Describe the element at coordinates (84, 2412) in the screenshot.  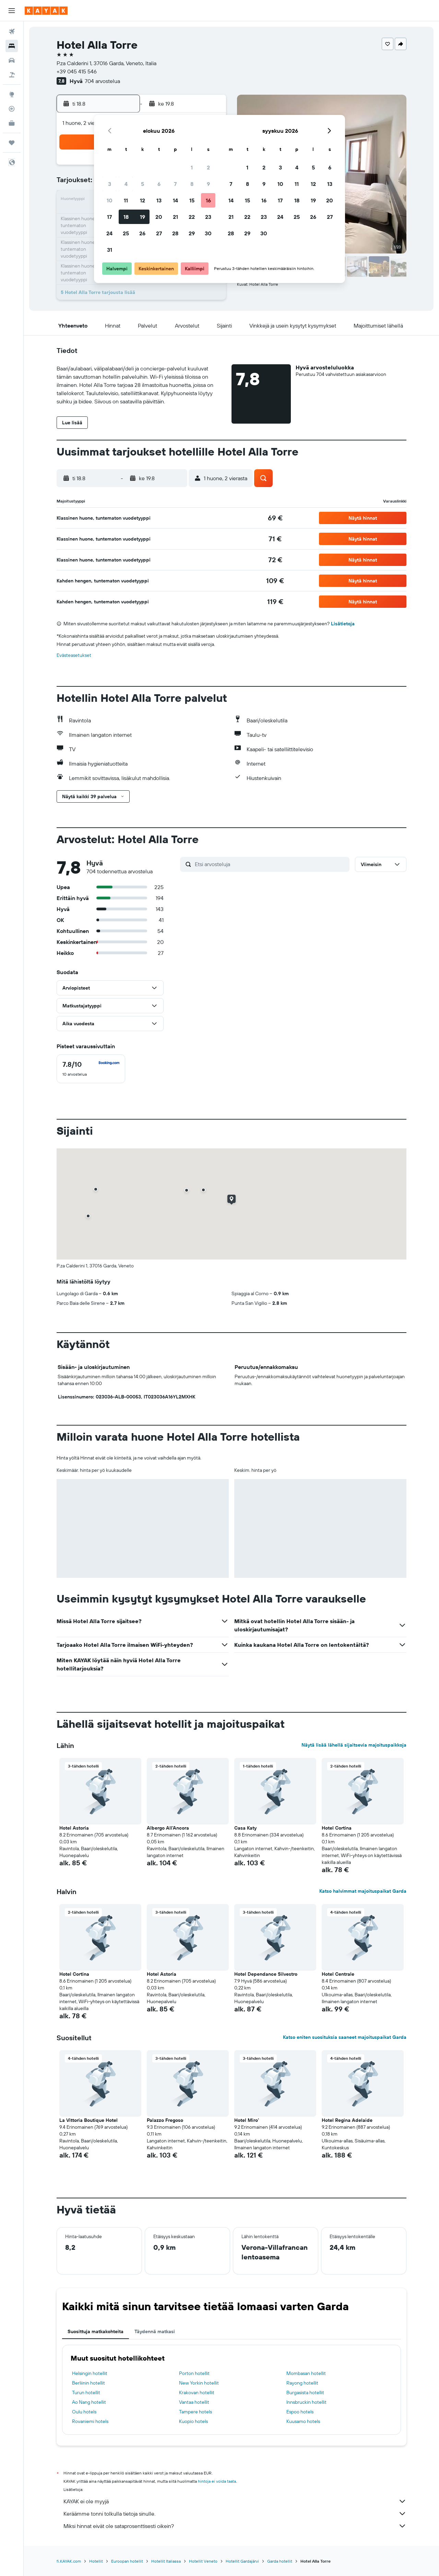
I see `Oulu hotels` at that location.